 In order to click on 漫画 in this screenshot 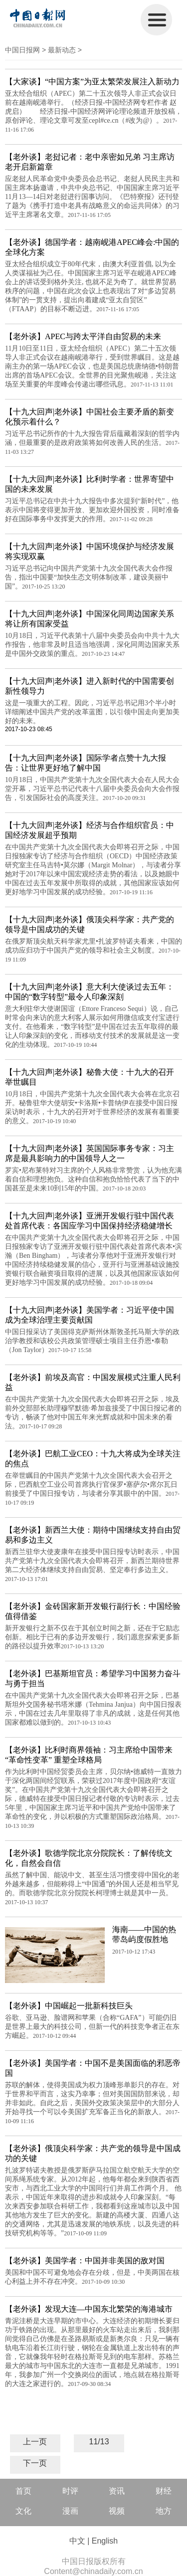, I will do `click(70, 2511)`.